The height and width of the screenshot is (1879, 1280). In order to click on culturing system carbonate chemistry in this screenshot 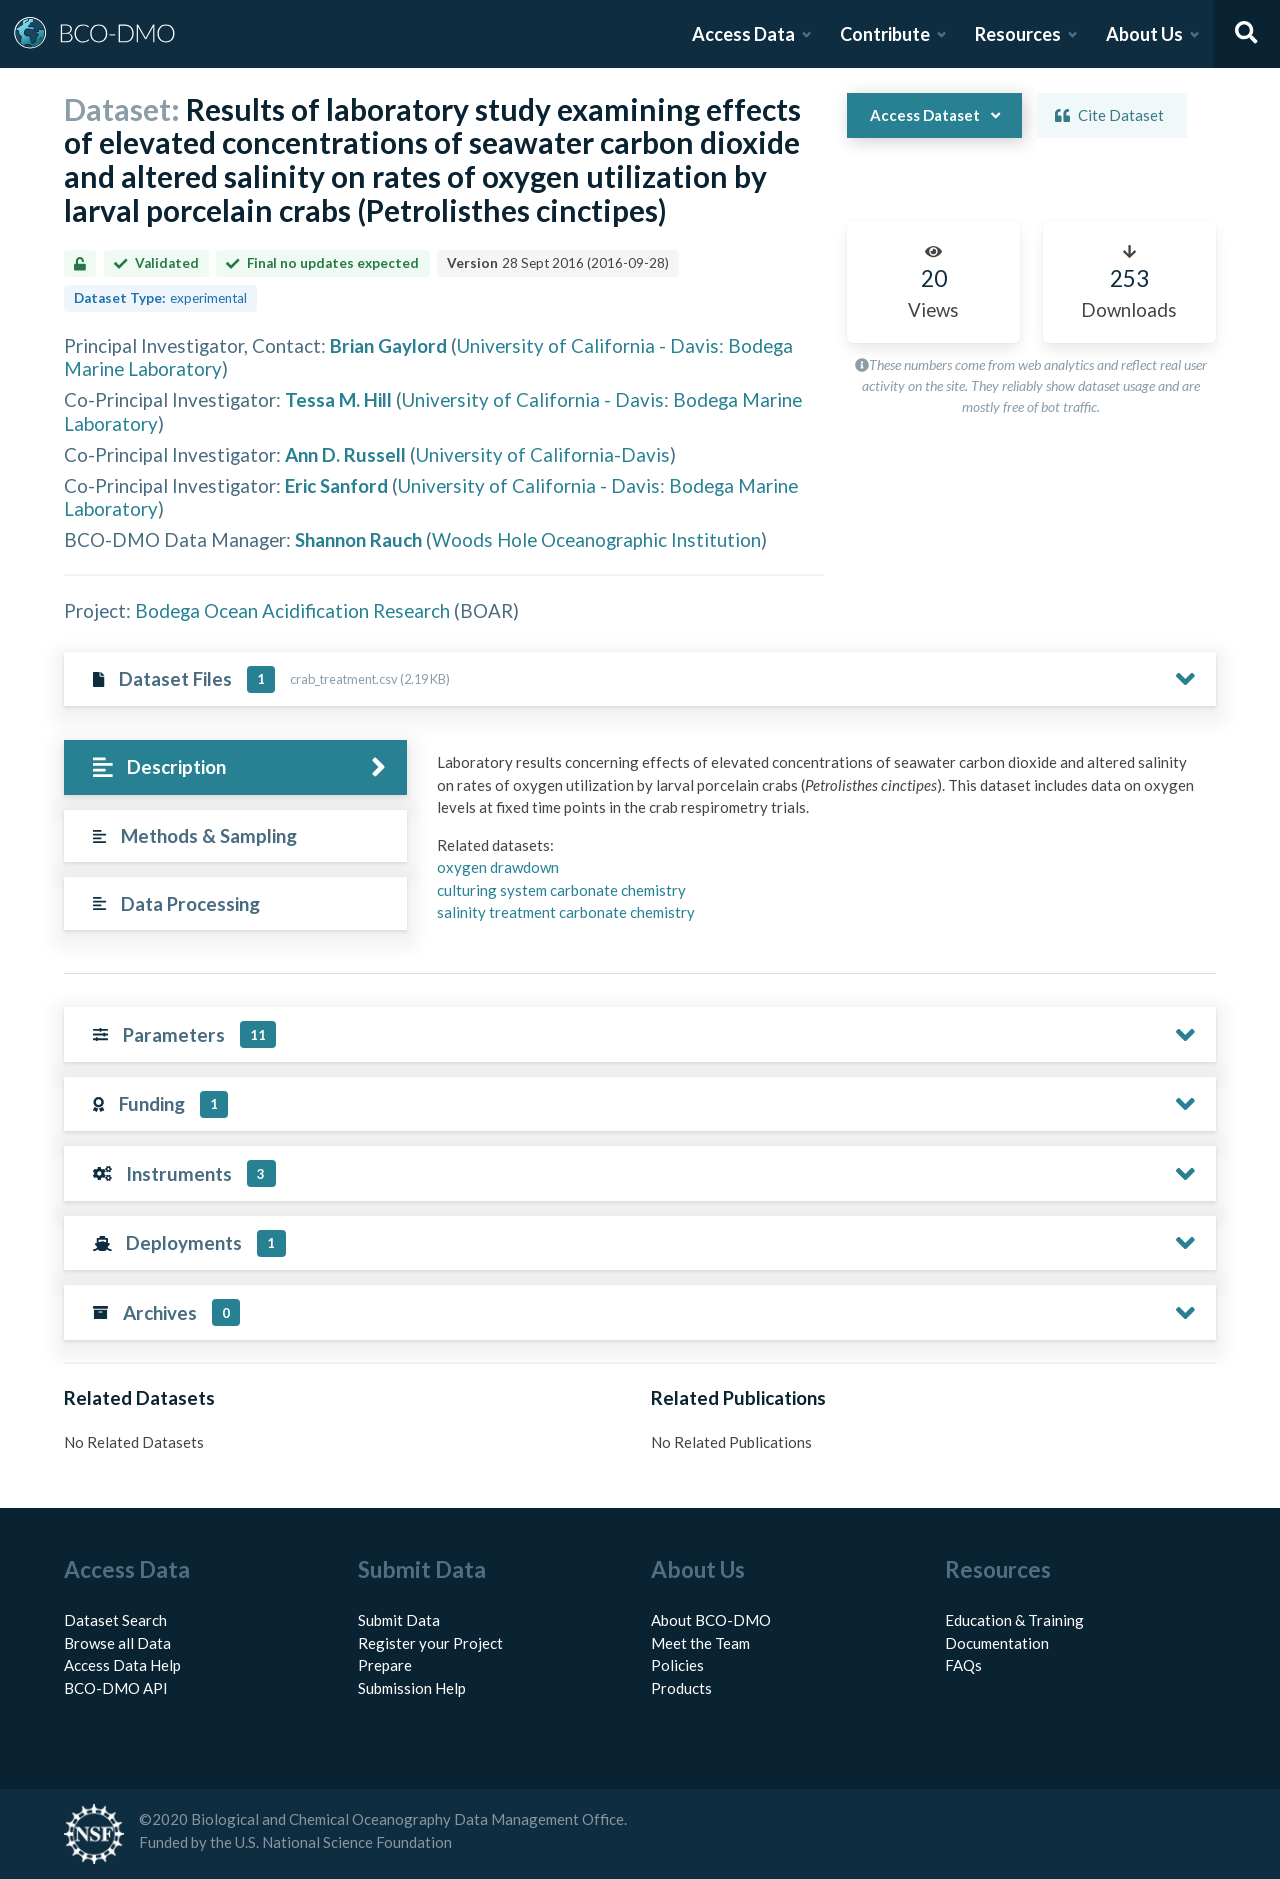, I will do `click(561, 890)`.